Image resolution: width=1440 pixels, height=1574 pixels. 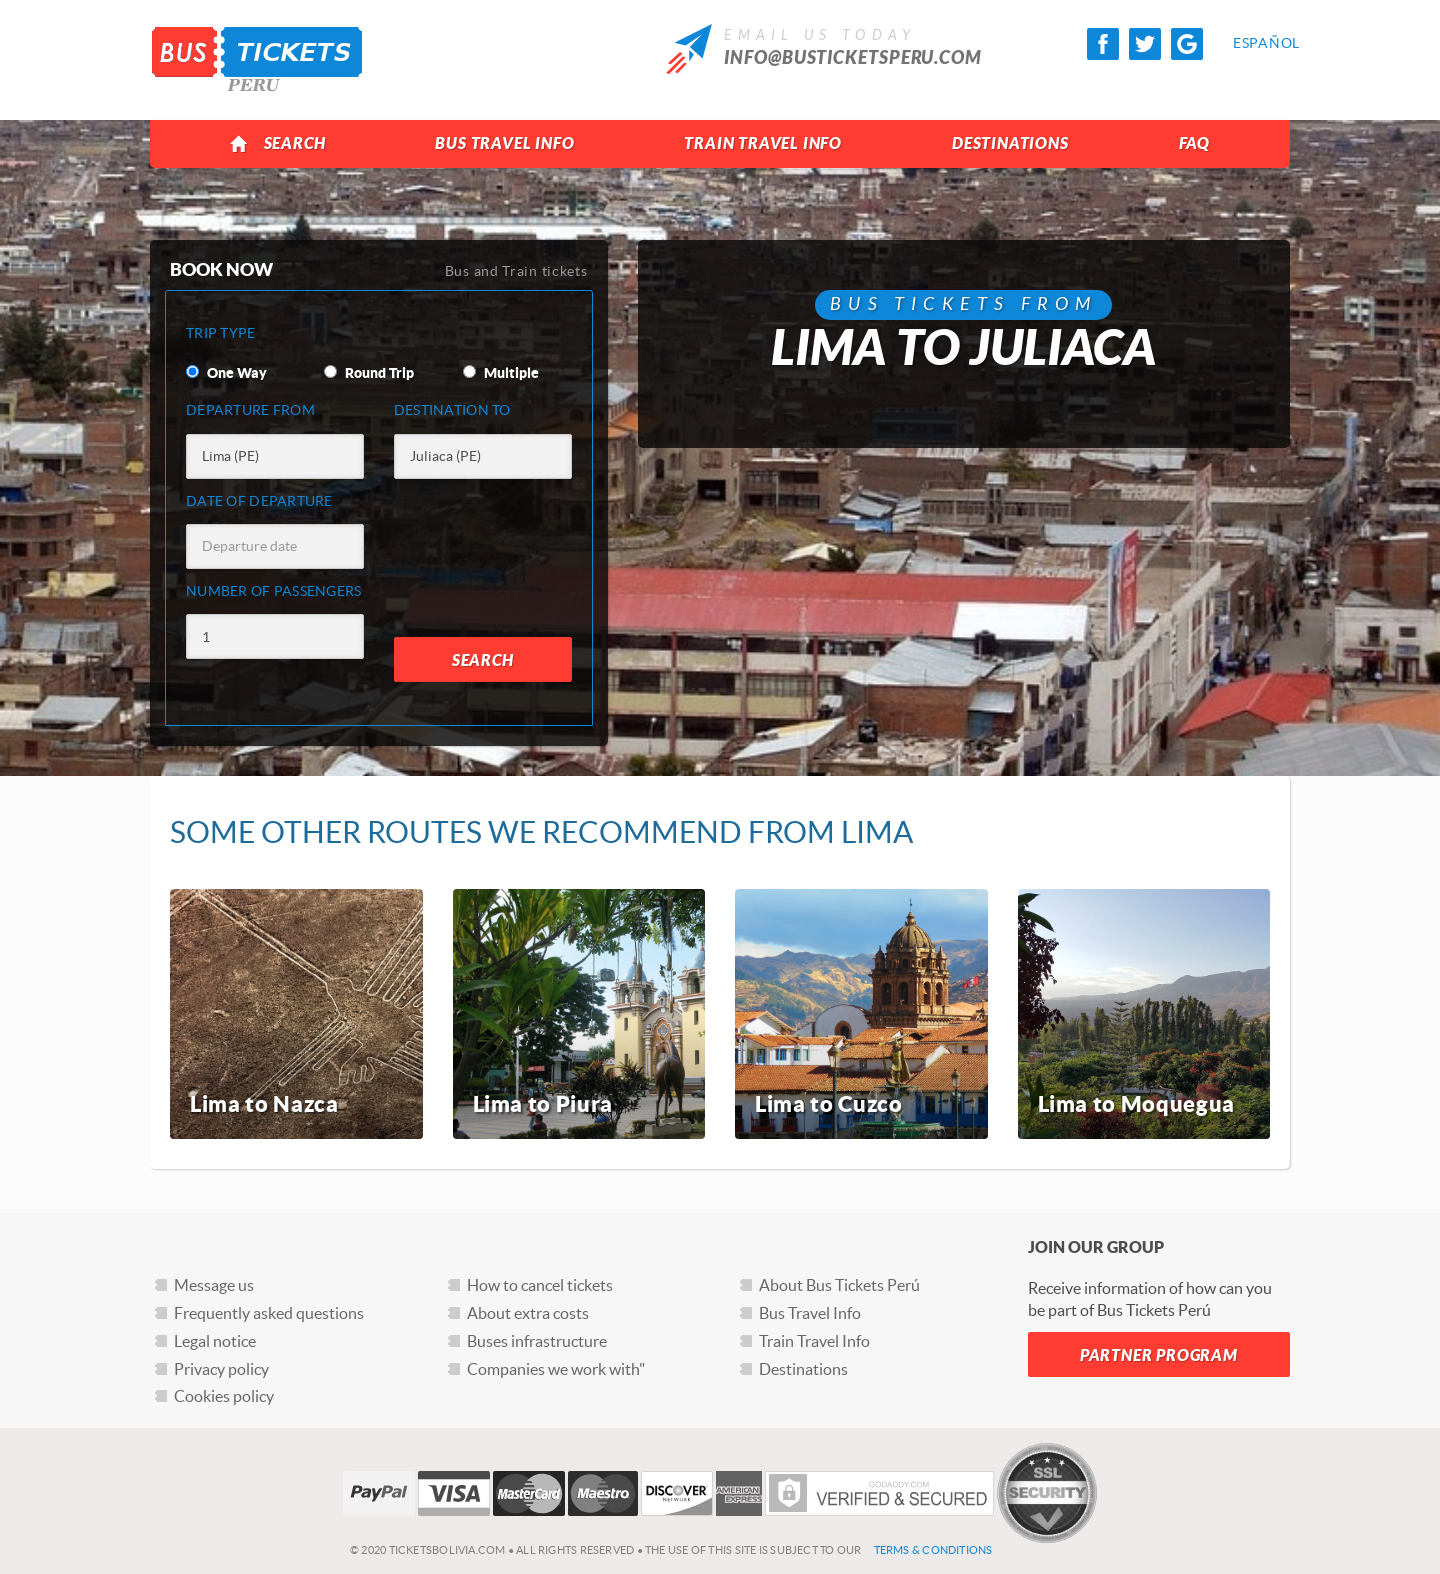 I want to click on About extra costs, so click(x=528, y=1313).